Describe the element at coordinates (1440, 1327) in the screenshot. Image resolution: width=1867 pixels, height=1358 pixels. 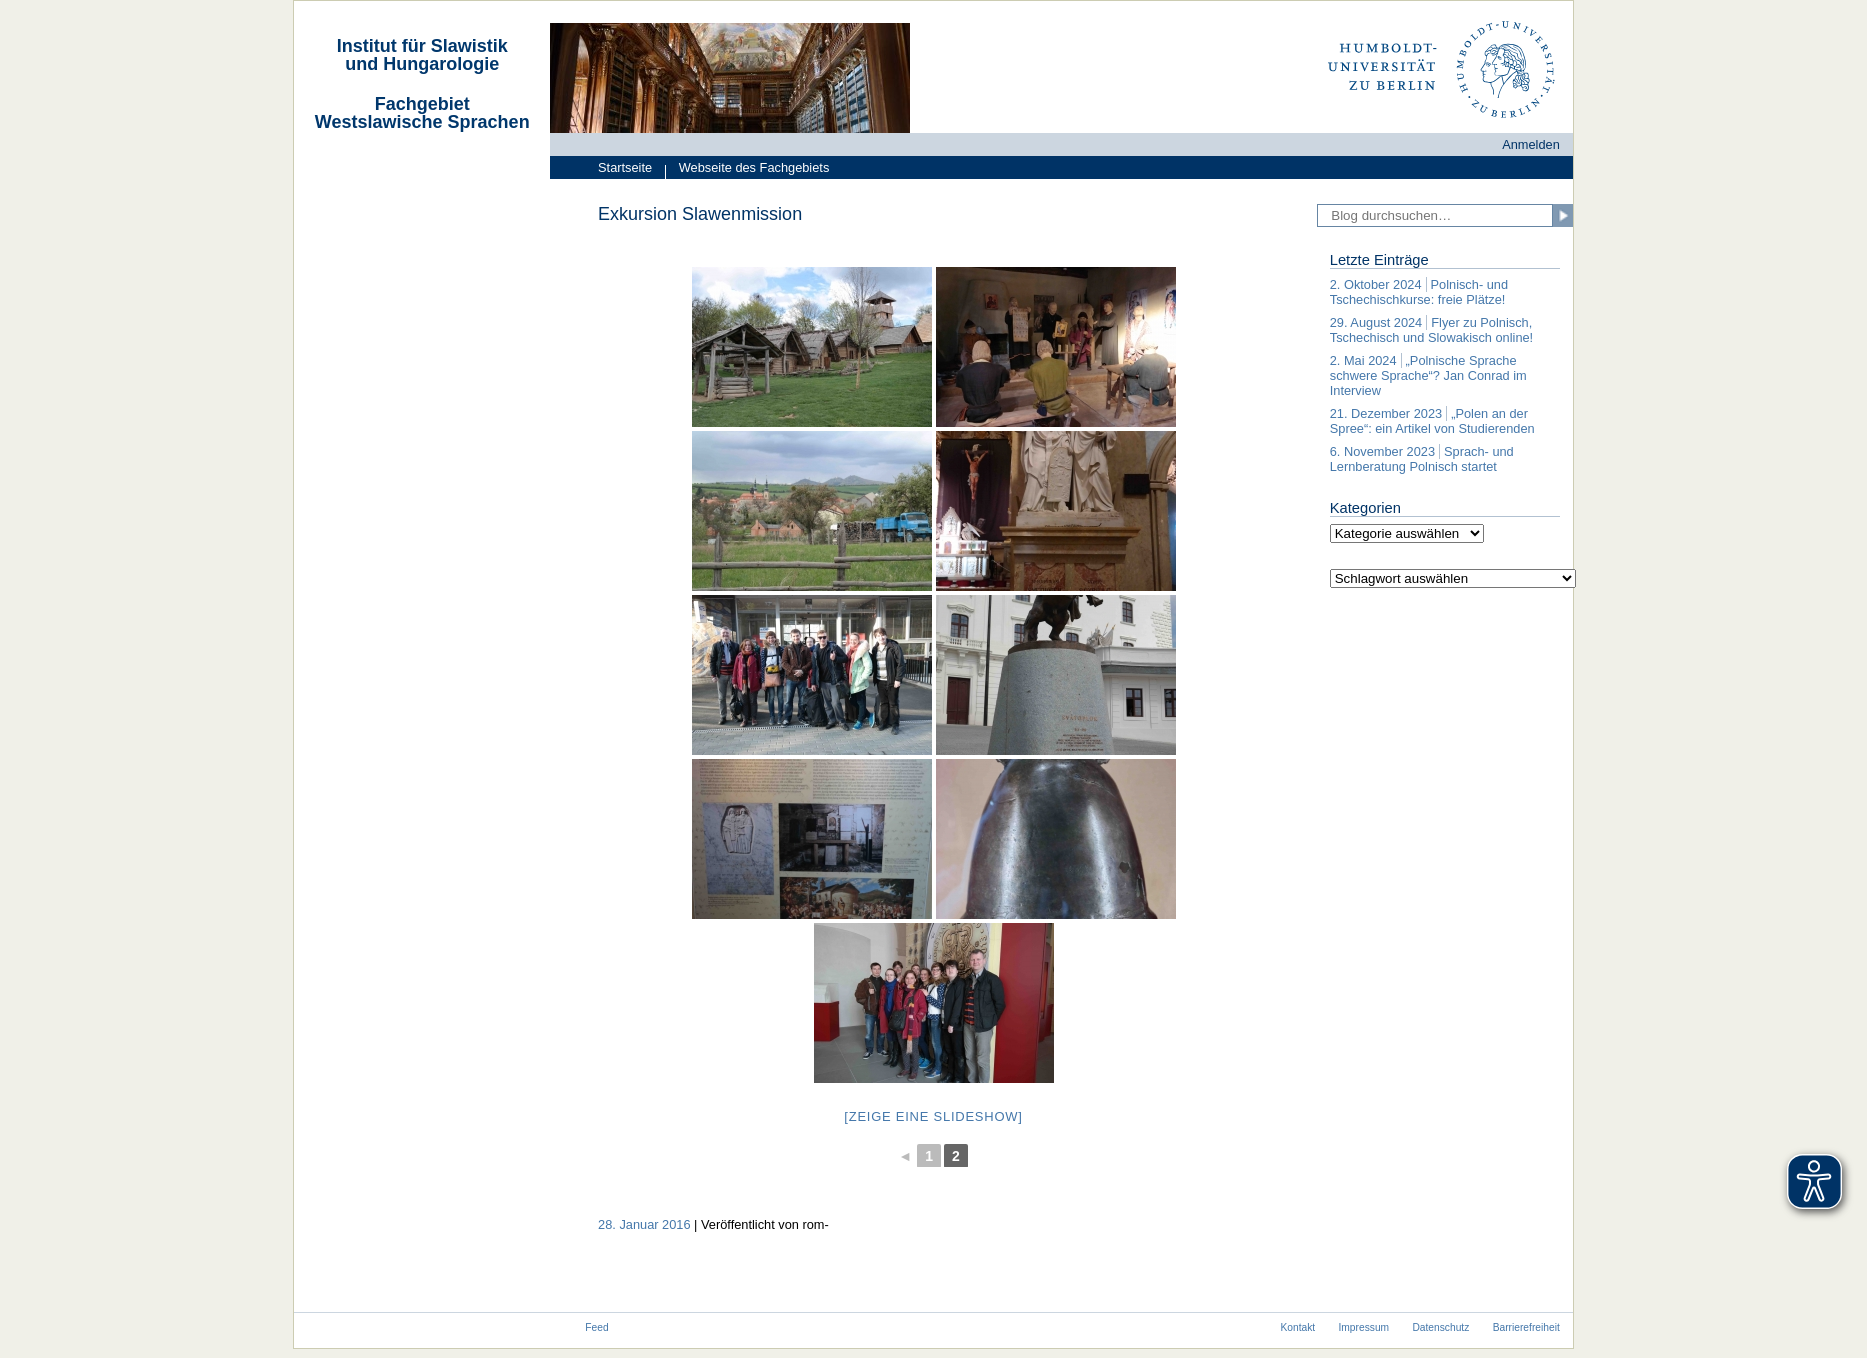
I see `Datenschutz` at that location.